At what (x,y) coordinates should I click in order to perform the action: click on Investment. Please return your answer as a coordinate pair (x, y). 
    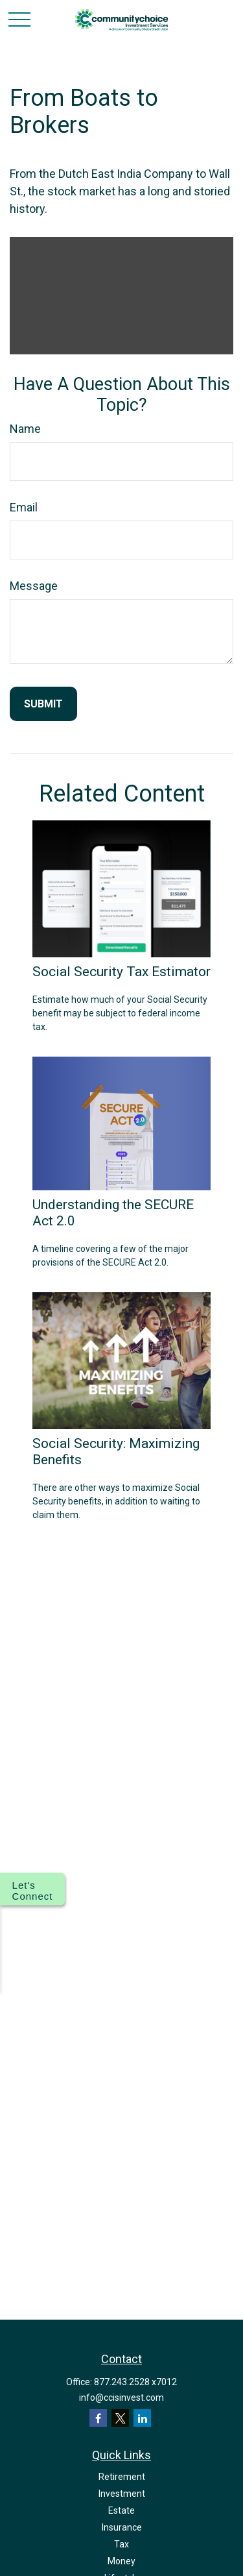
    Looking at the image, I should click on (121, 2493).